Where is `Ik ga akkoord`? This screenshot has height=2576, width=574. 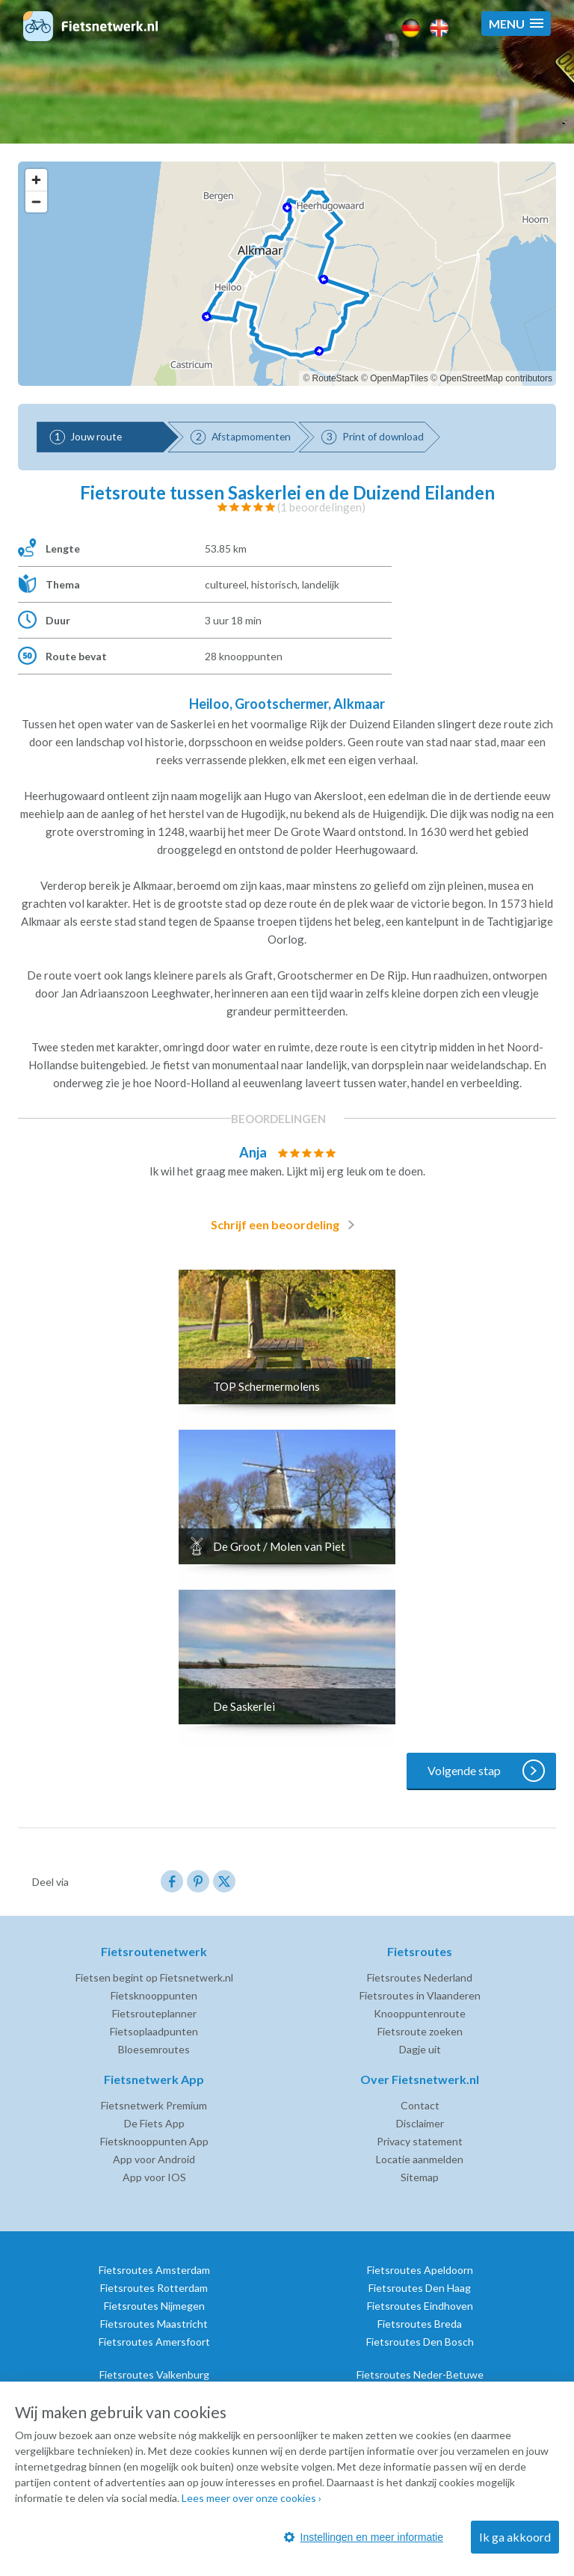 Ik ga akkoord is located at coordinates (515, 2537).